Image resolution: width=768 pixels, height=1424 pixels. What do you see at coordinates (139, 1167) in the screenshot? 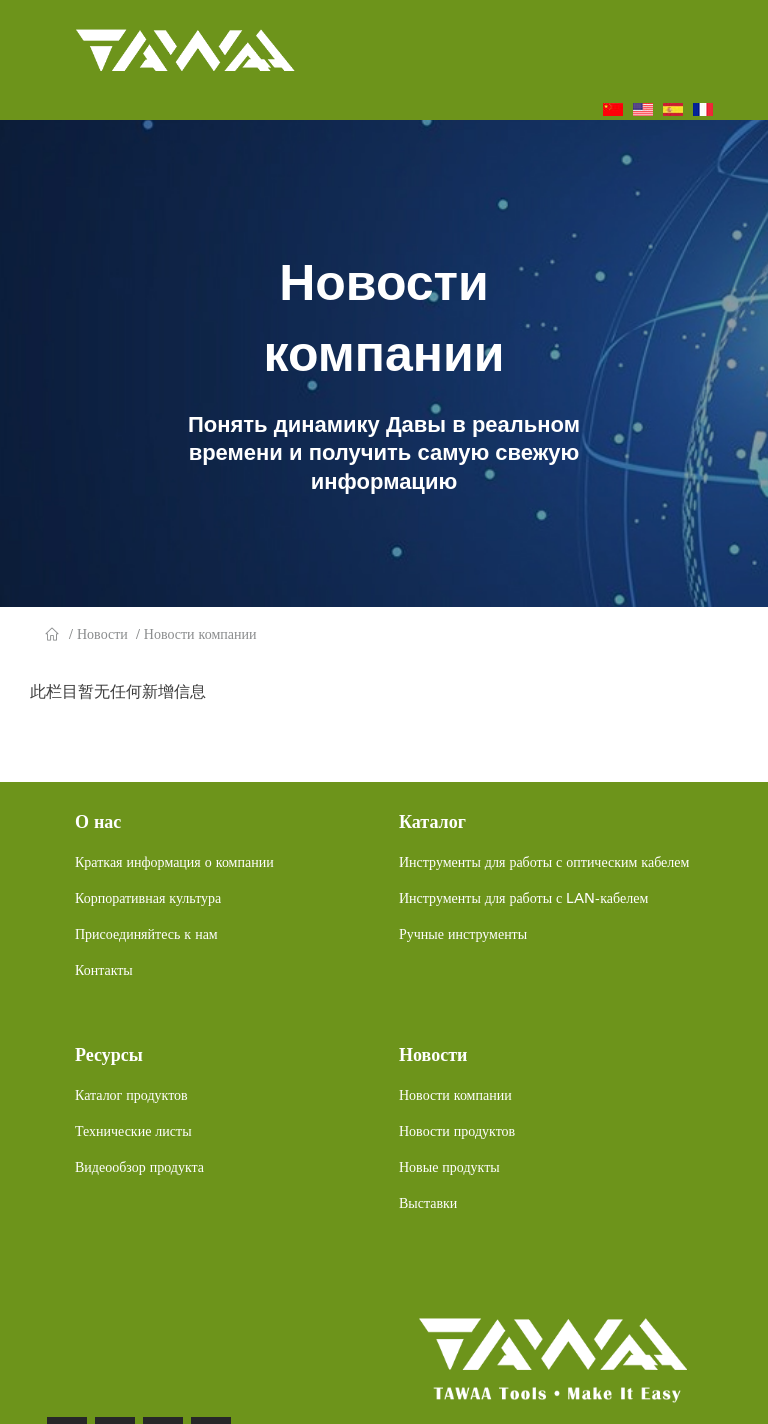
I see `Видеообзор продукта` at bounding box center [139, 1167].